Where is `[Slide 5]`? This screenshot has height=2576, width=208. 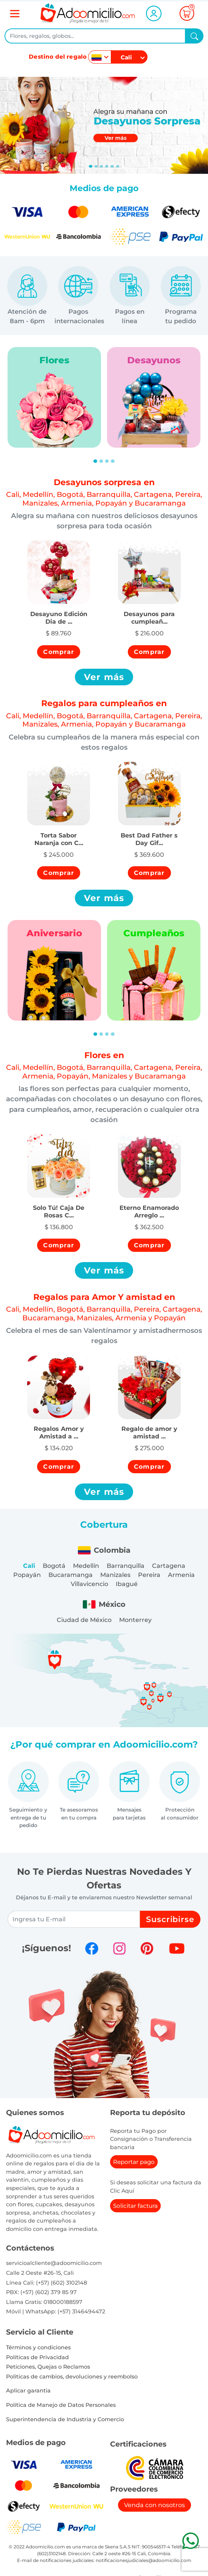 [Slide 5] is located at coordinates (117, 166).